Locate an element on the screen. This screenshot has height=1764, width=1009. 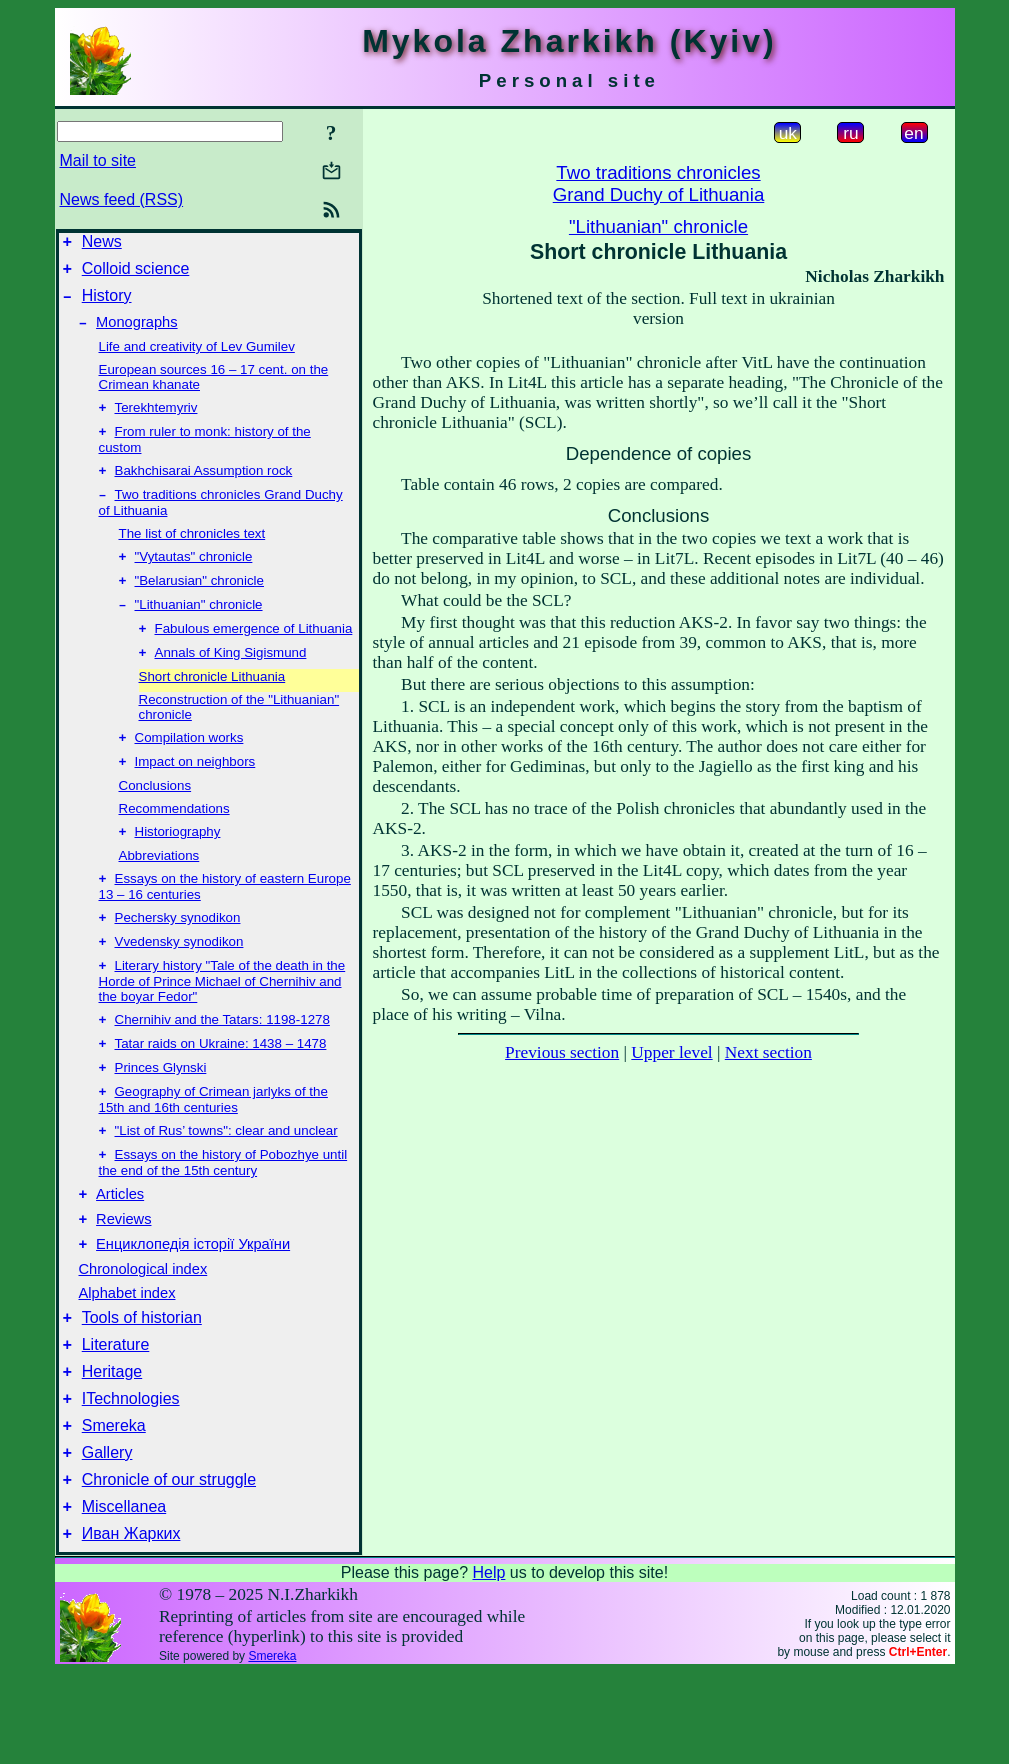
Иван Жарких is located at coordinates (131, 1625).